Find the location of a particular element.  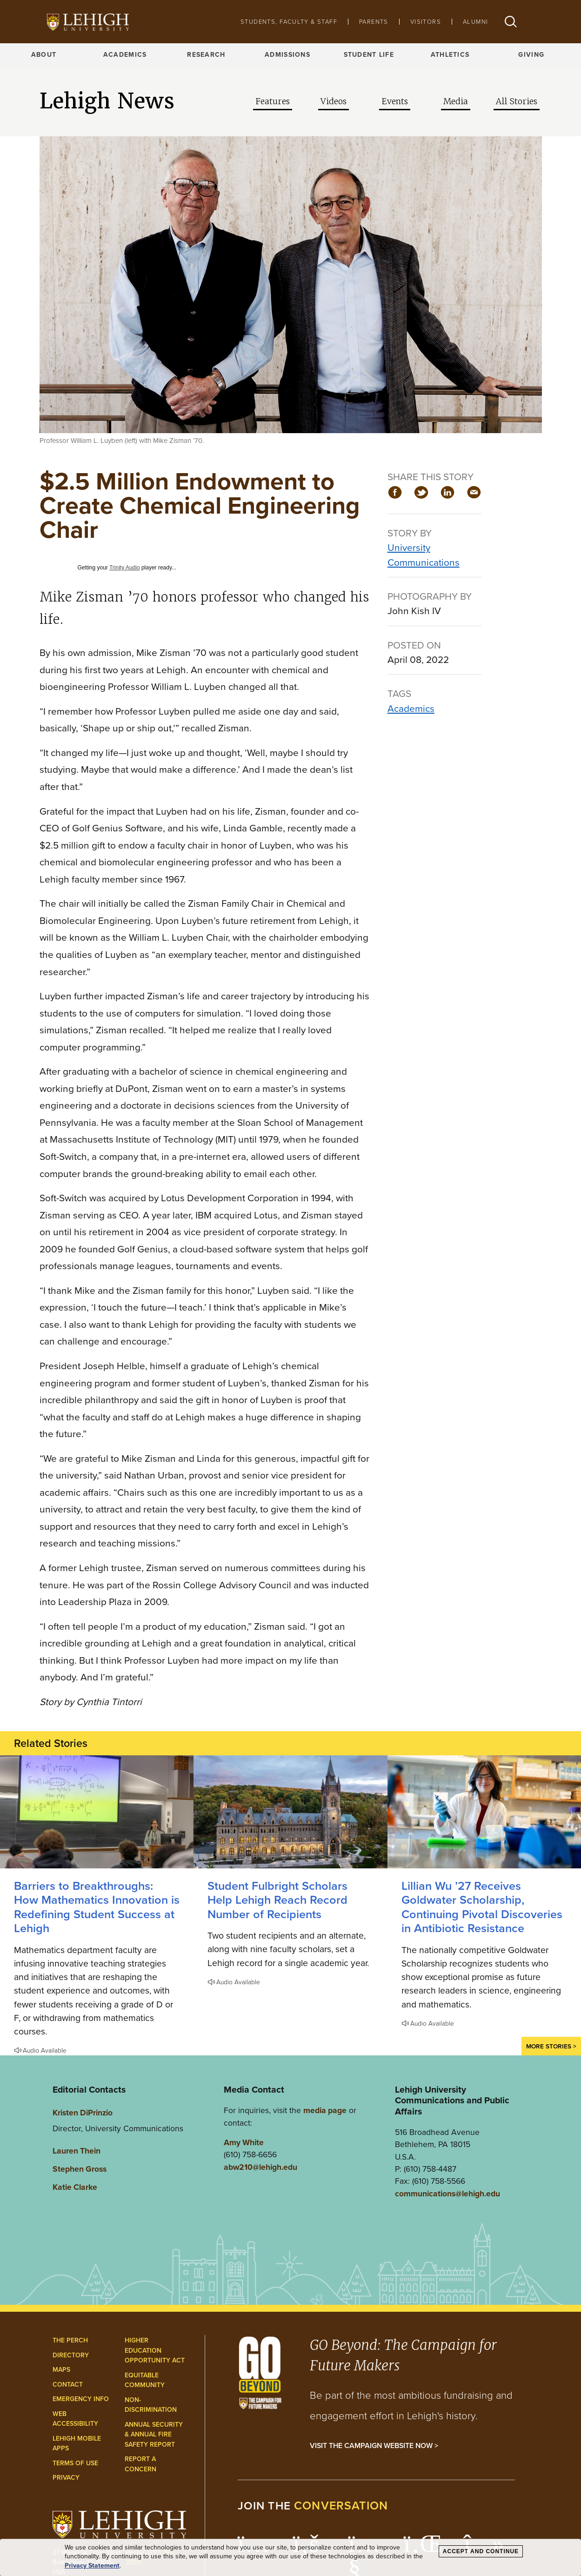

Kristen DiPrinzio is located at coordinates (83, 2113).